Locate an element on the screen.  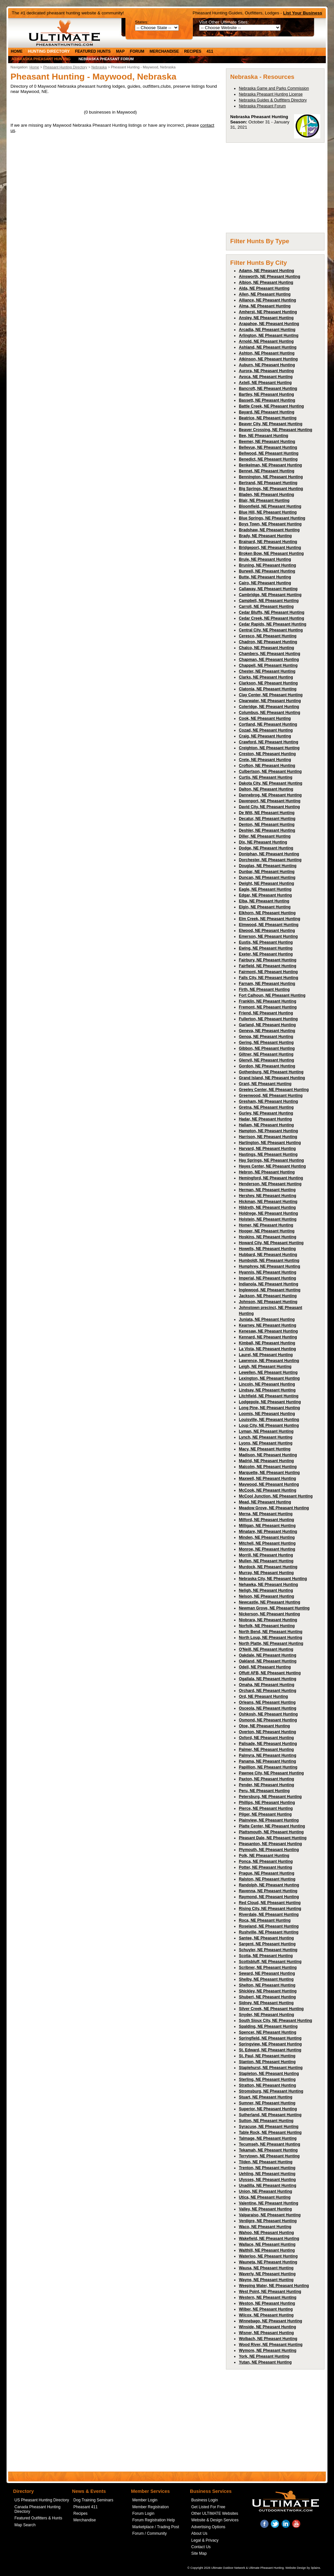
Adams, NE Pheasant Hunting is located at coordinates (266, 270).